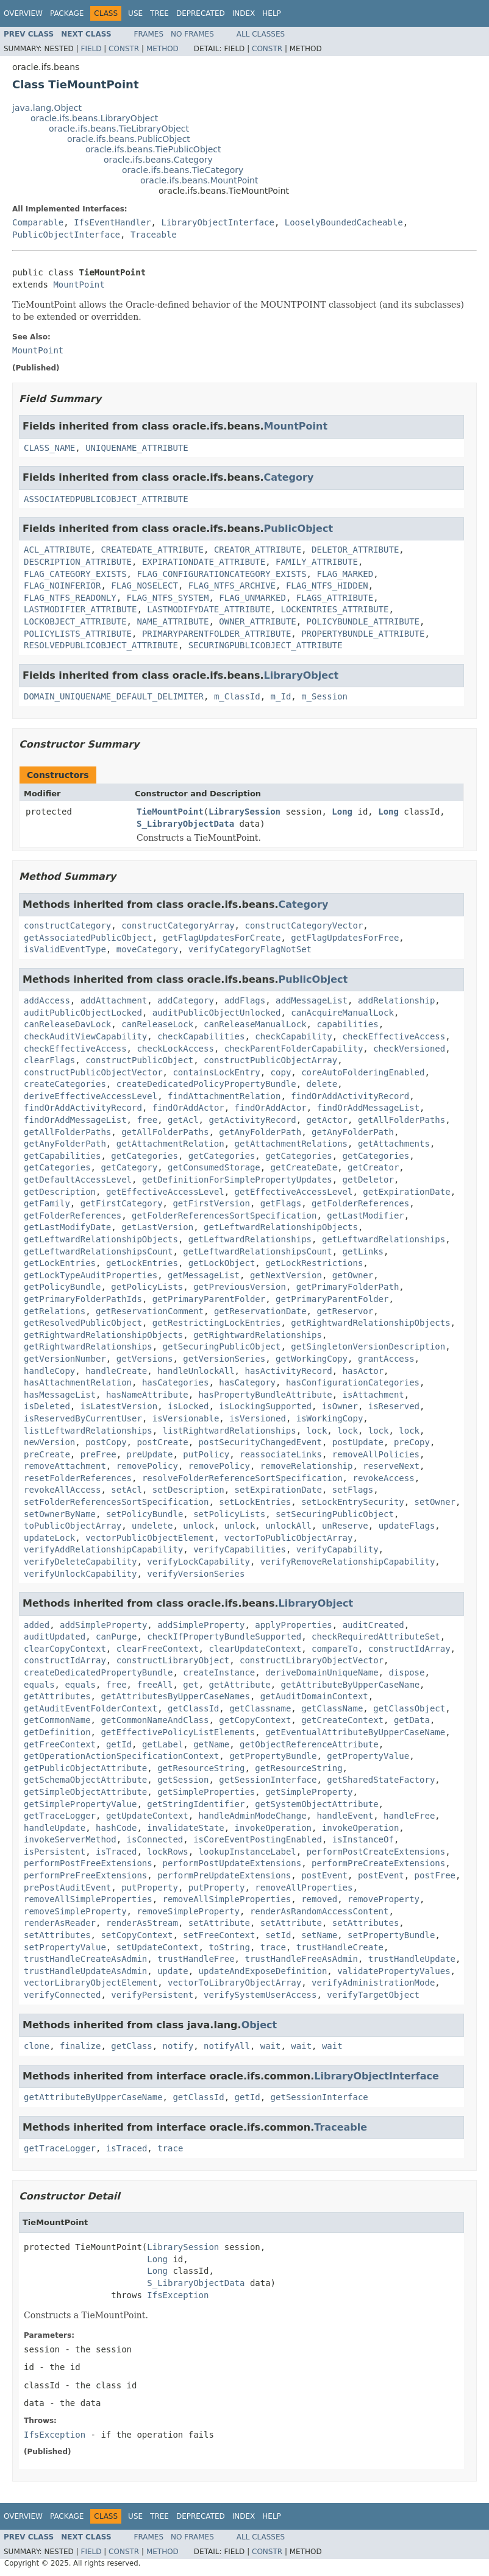 Image resolution: width=489 pixels, height=2576 pixels. What do you see at coordinates (167, 1851) in the screenshot?
I see `lockRows` at bounding box center [167, 1851].